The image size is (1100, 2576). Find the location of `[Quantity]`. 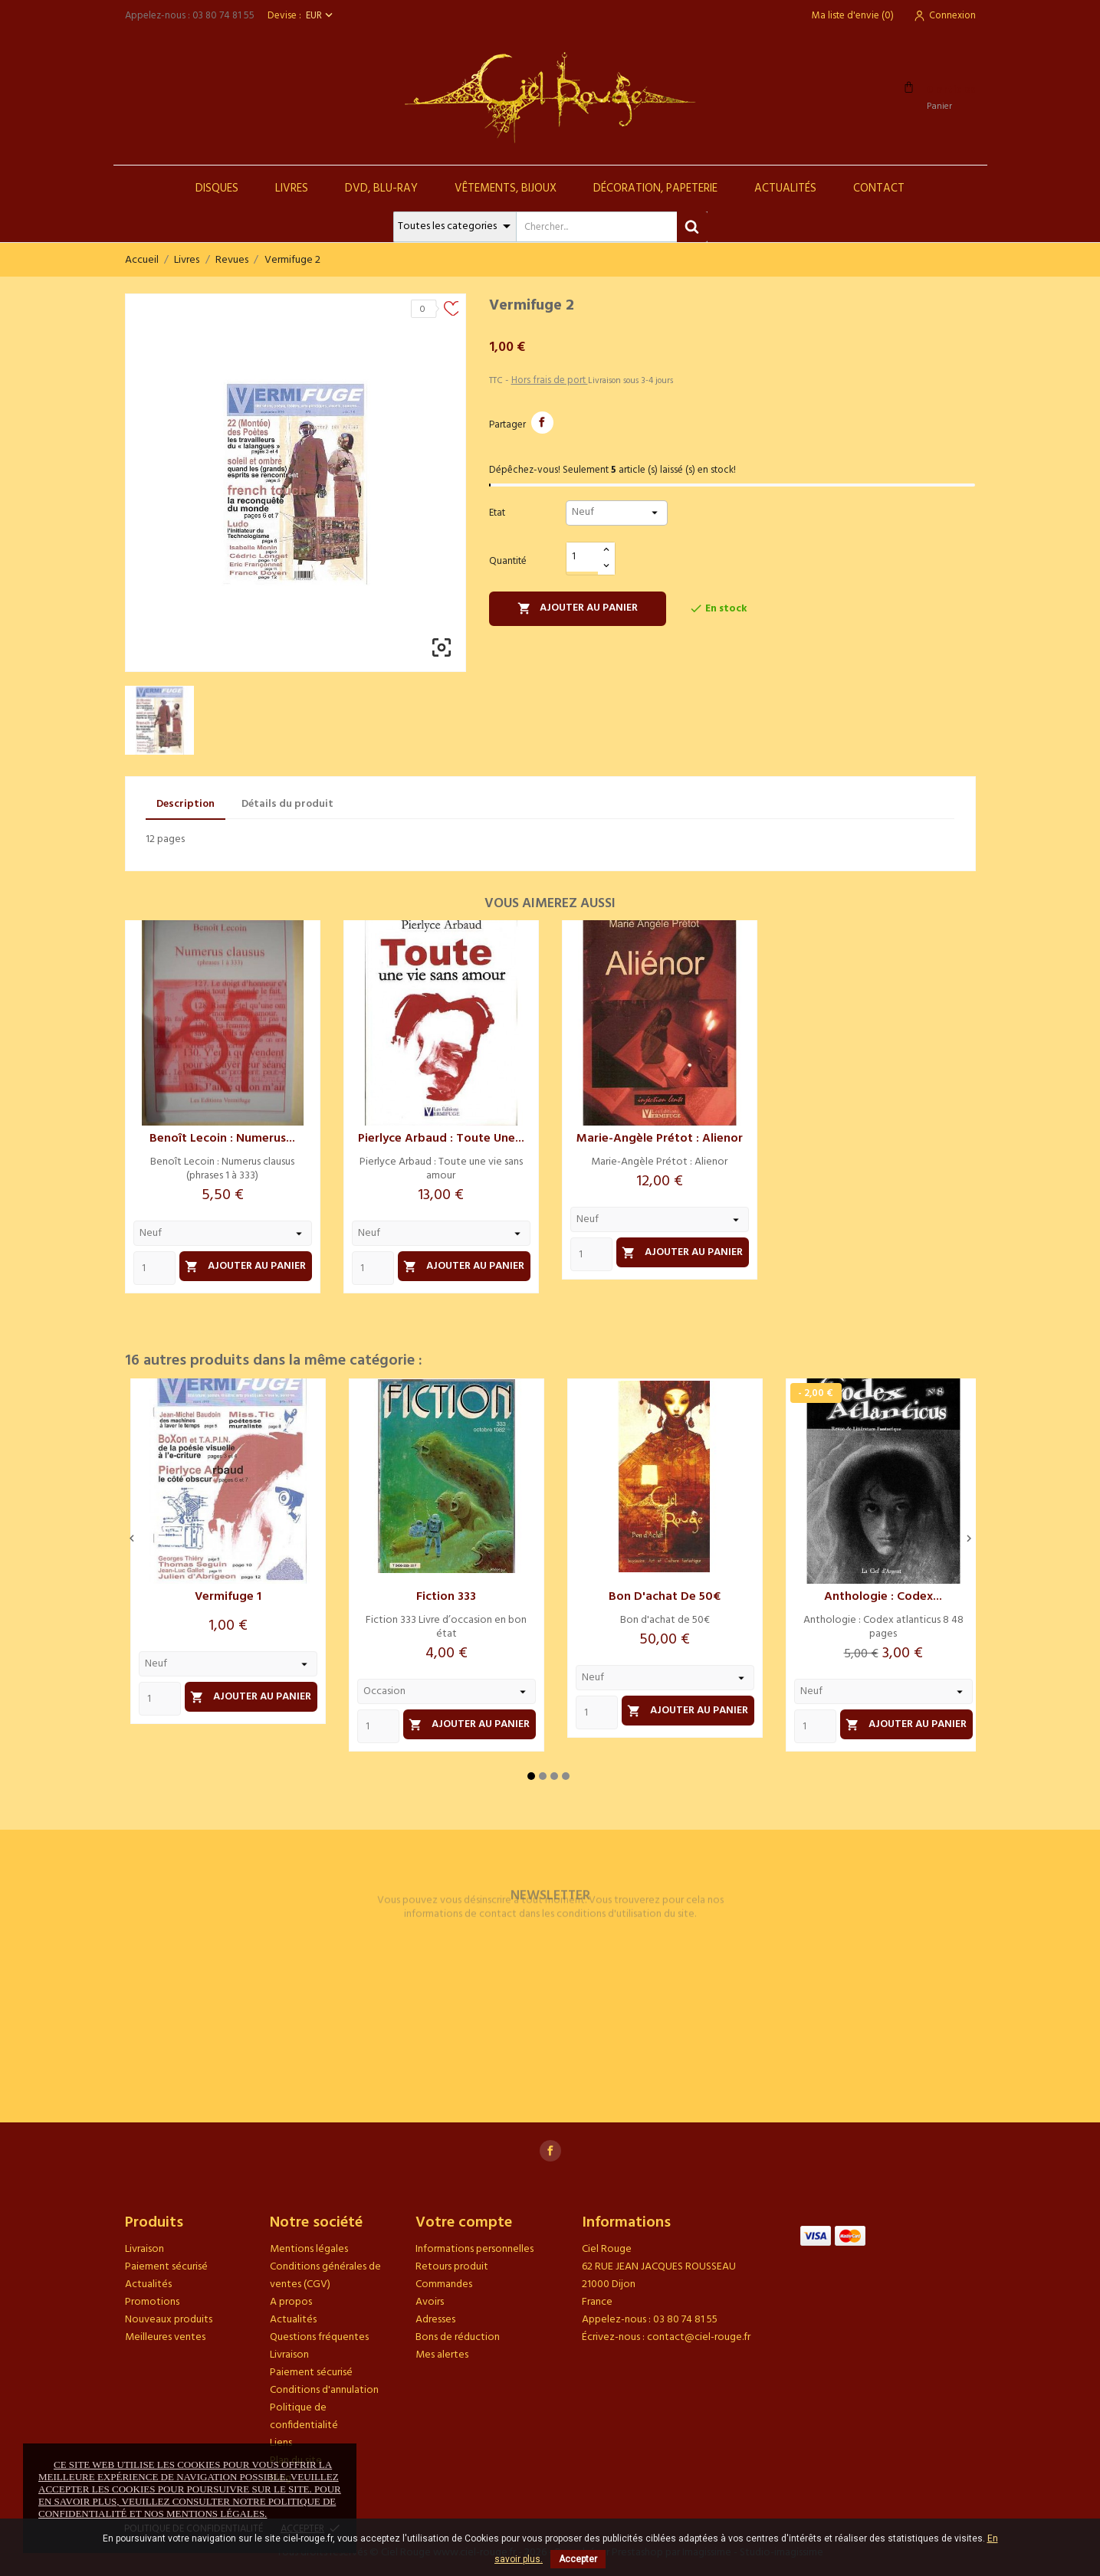

[Quantity] is located at coordinates (154, 1268).